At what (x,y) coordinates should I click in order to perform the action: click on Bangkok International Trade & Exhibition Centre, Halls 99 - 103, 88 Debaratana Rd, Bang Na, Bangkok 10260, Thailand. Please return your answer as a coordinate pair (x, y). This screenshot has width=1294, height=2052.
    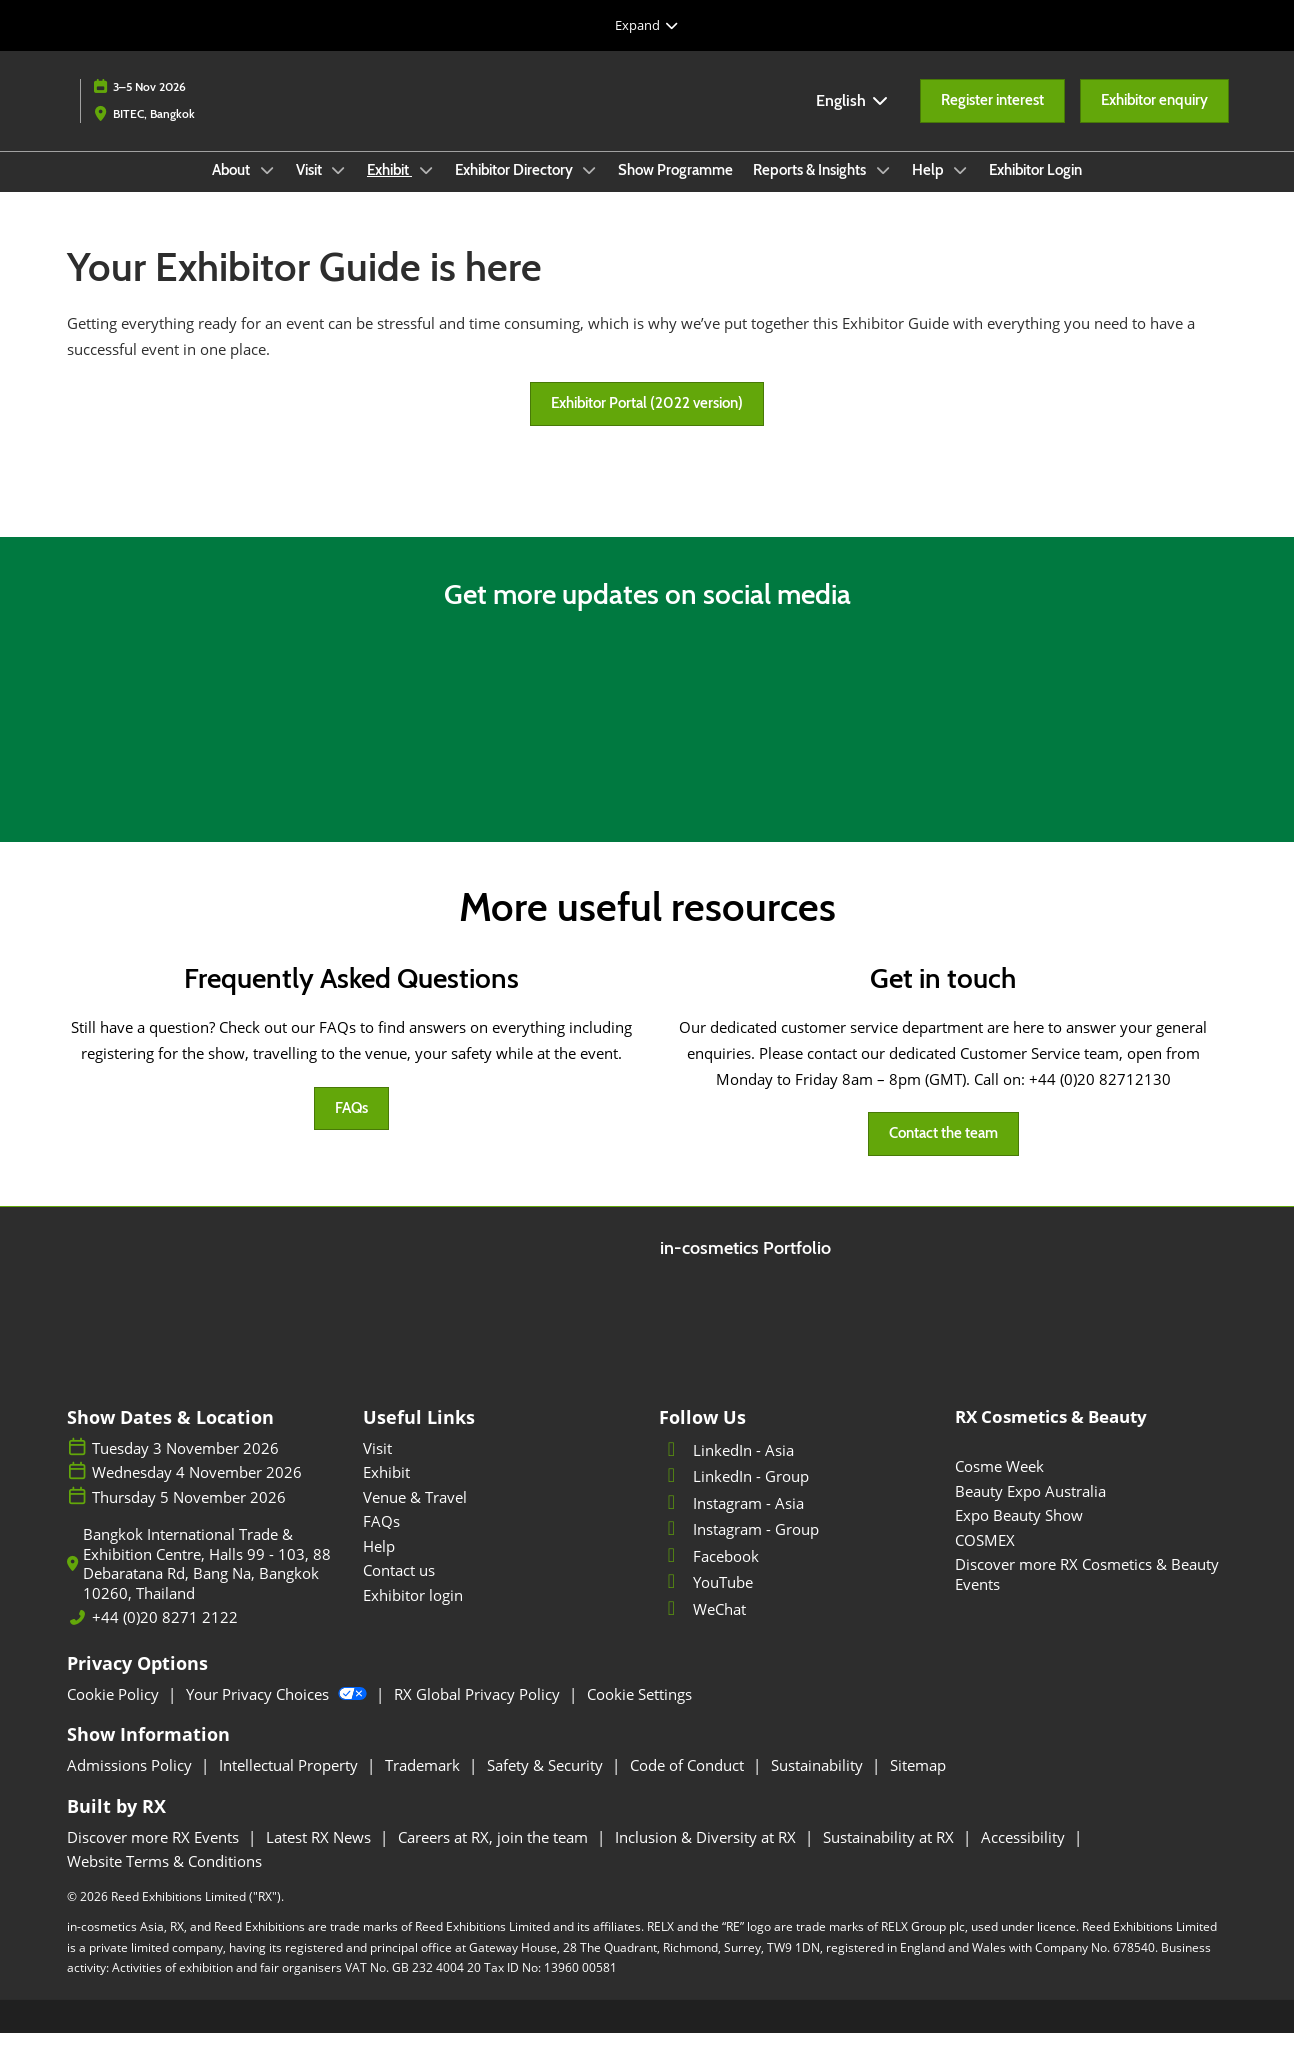
    Looking at the image, I should click on (207, 1583).